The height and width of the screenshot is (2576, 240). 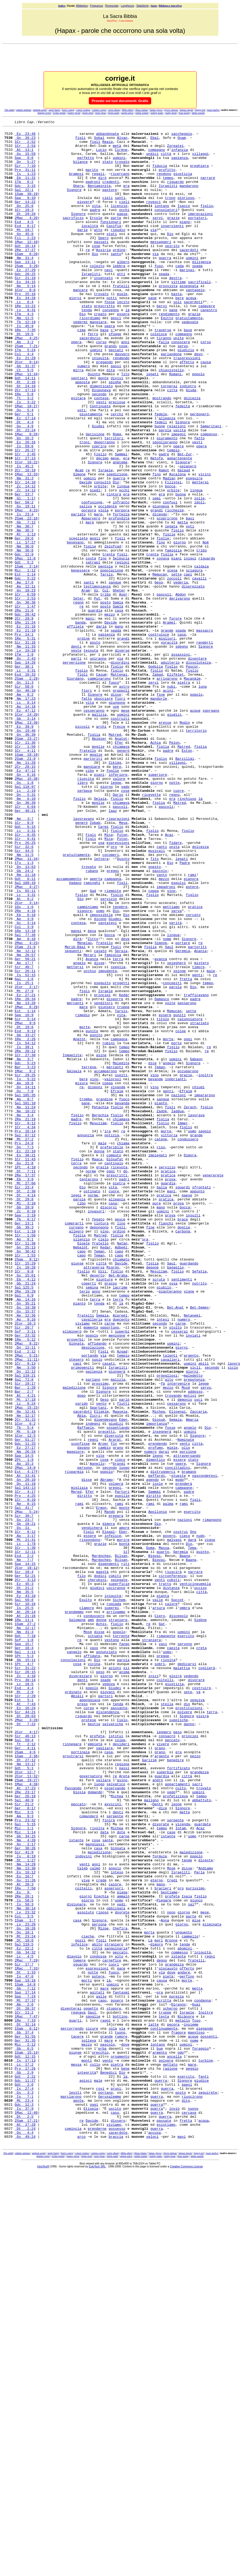 What do you see at coordinates (103, 275) in the screenshot?
I see `Assiria` at bounding box center [103, 275].